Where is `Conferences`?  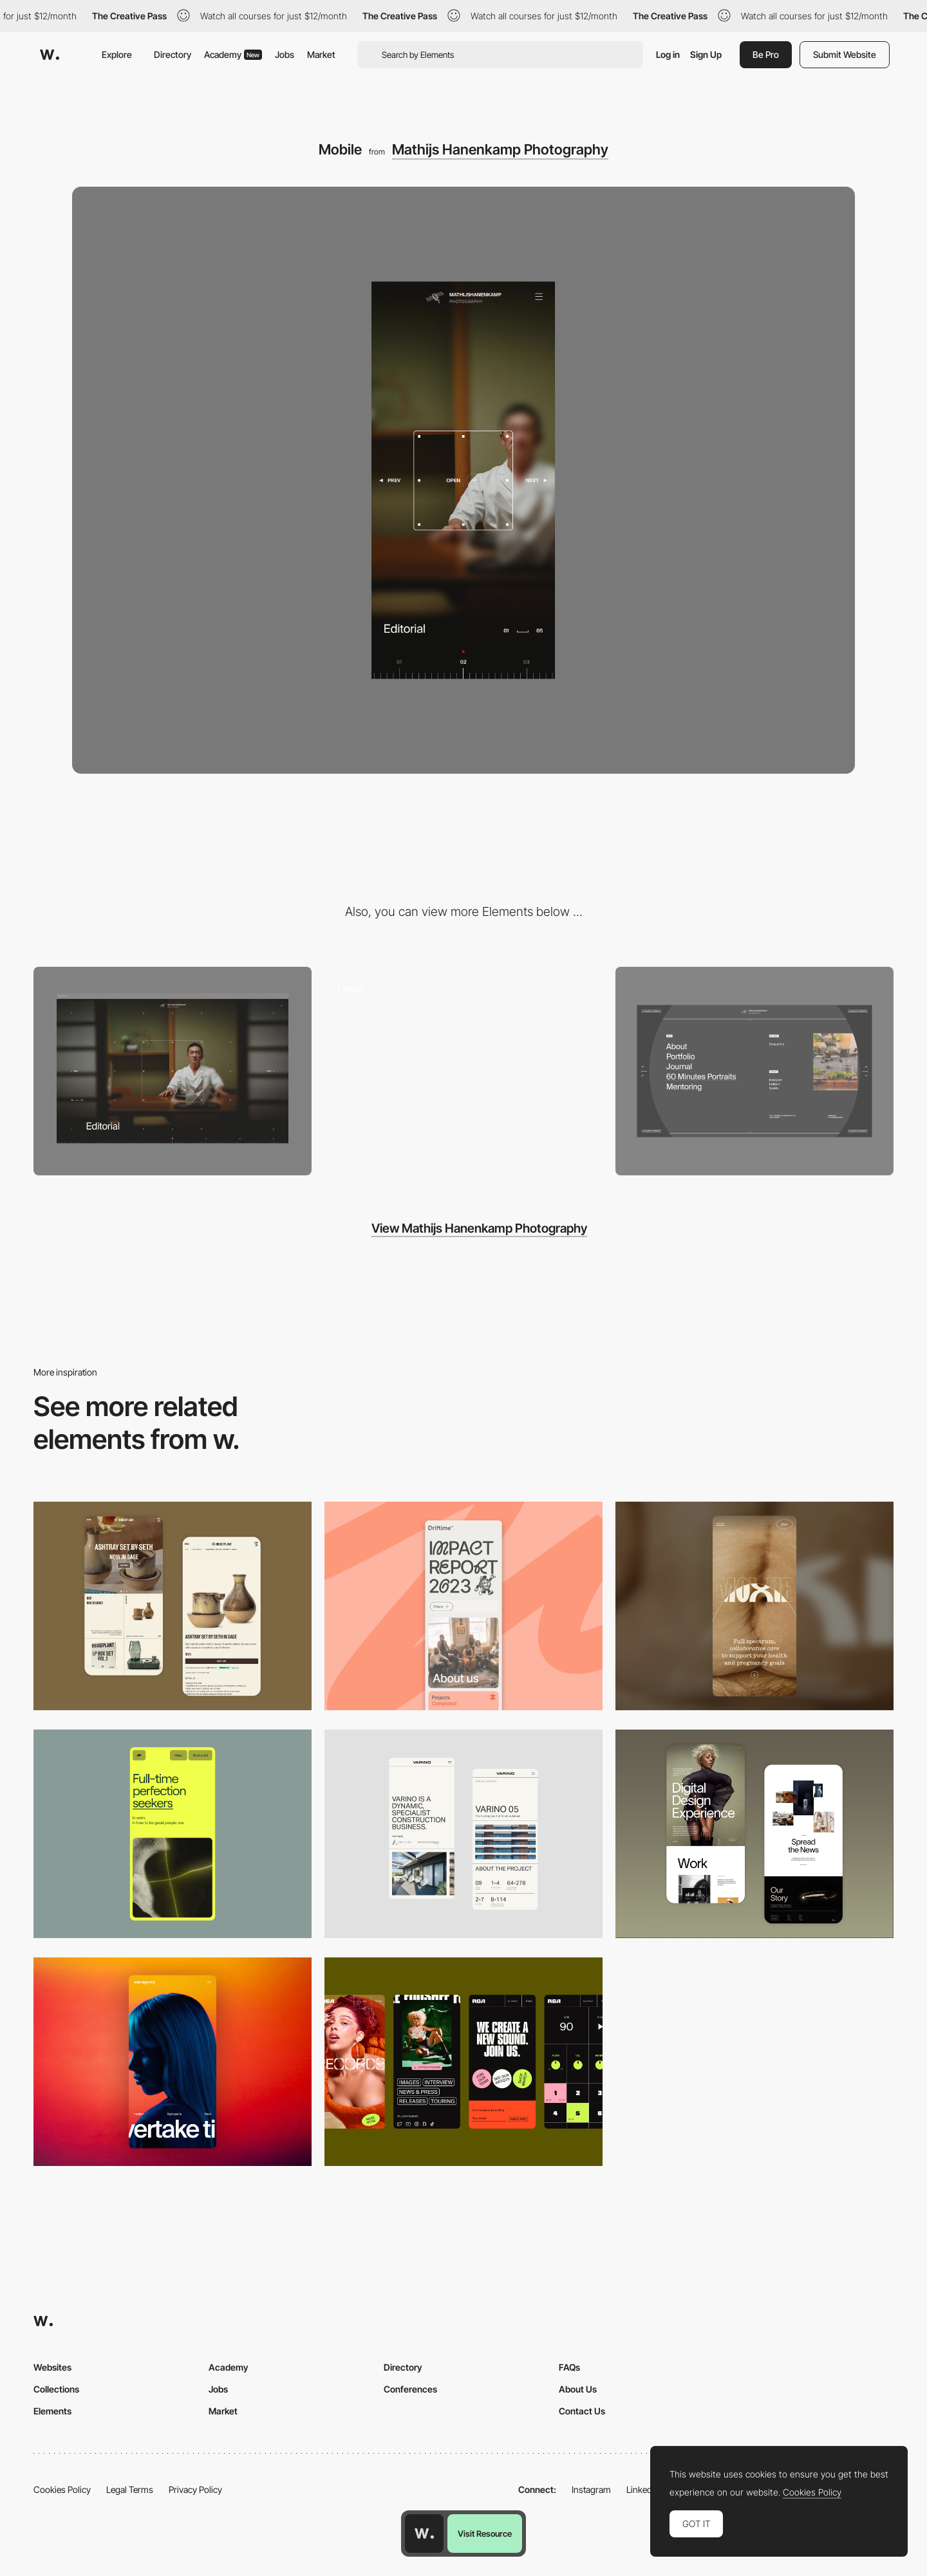
Conferences is located at coordinates (410, 2389).